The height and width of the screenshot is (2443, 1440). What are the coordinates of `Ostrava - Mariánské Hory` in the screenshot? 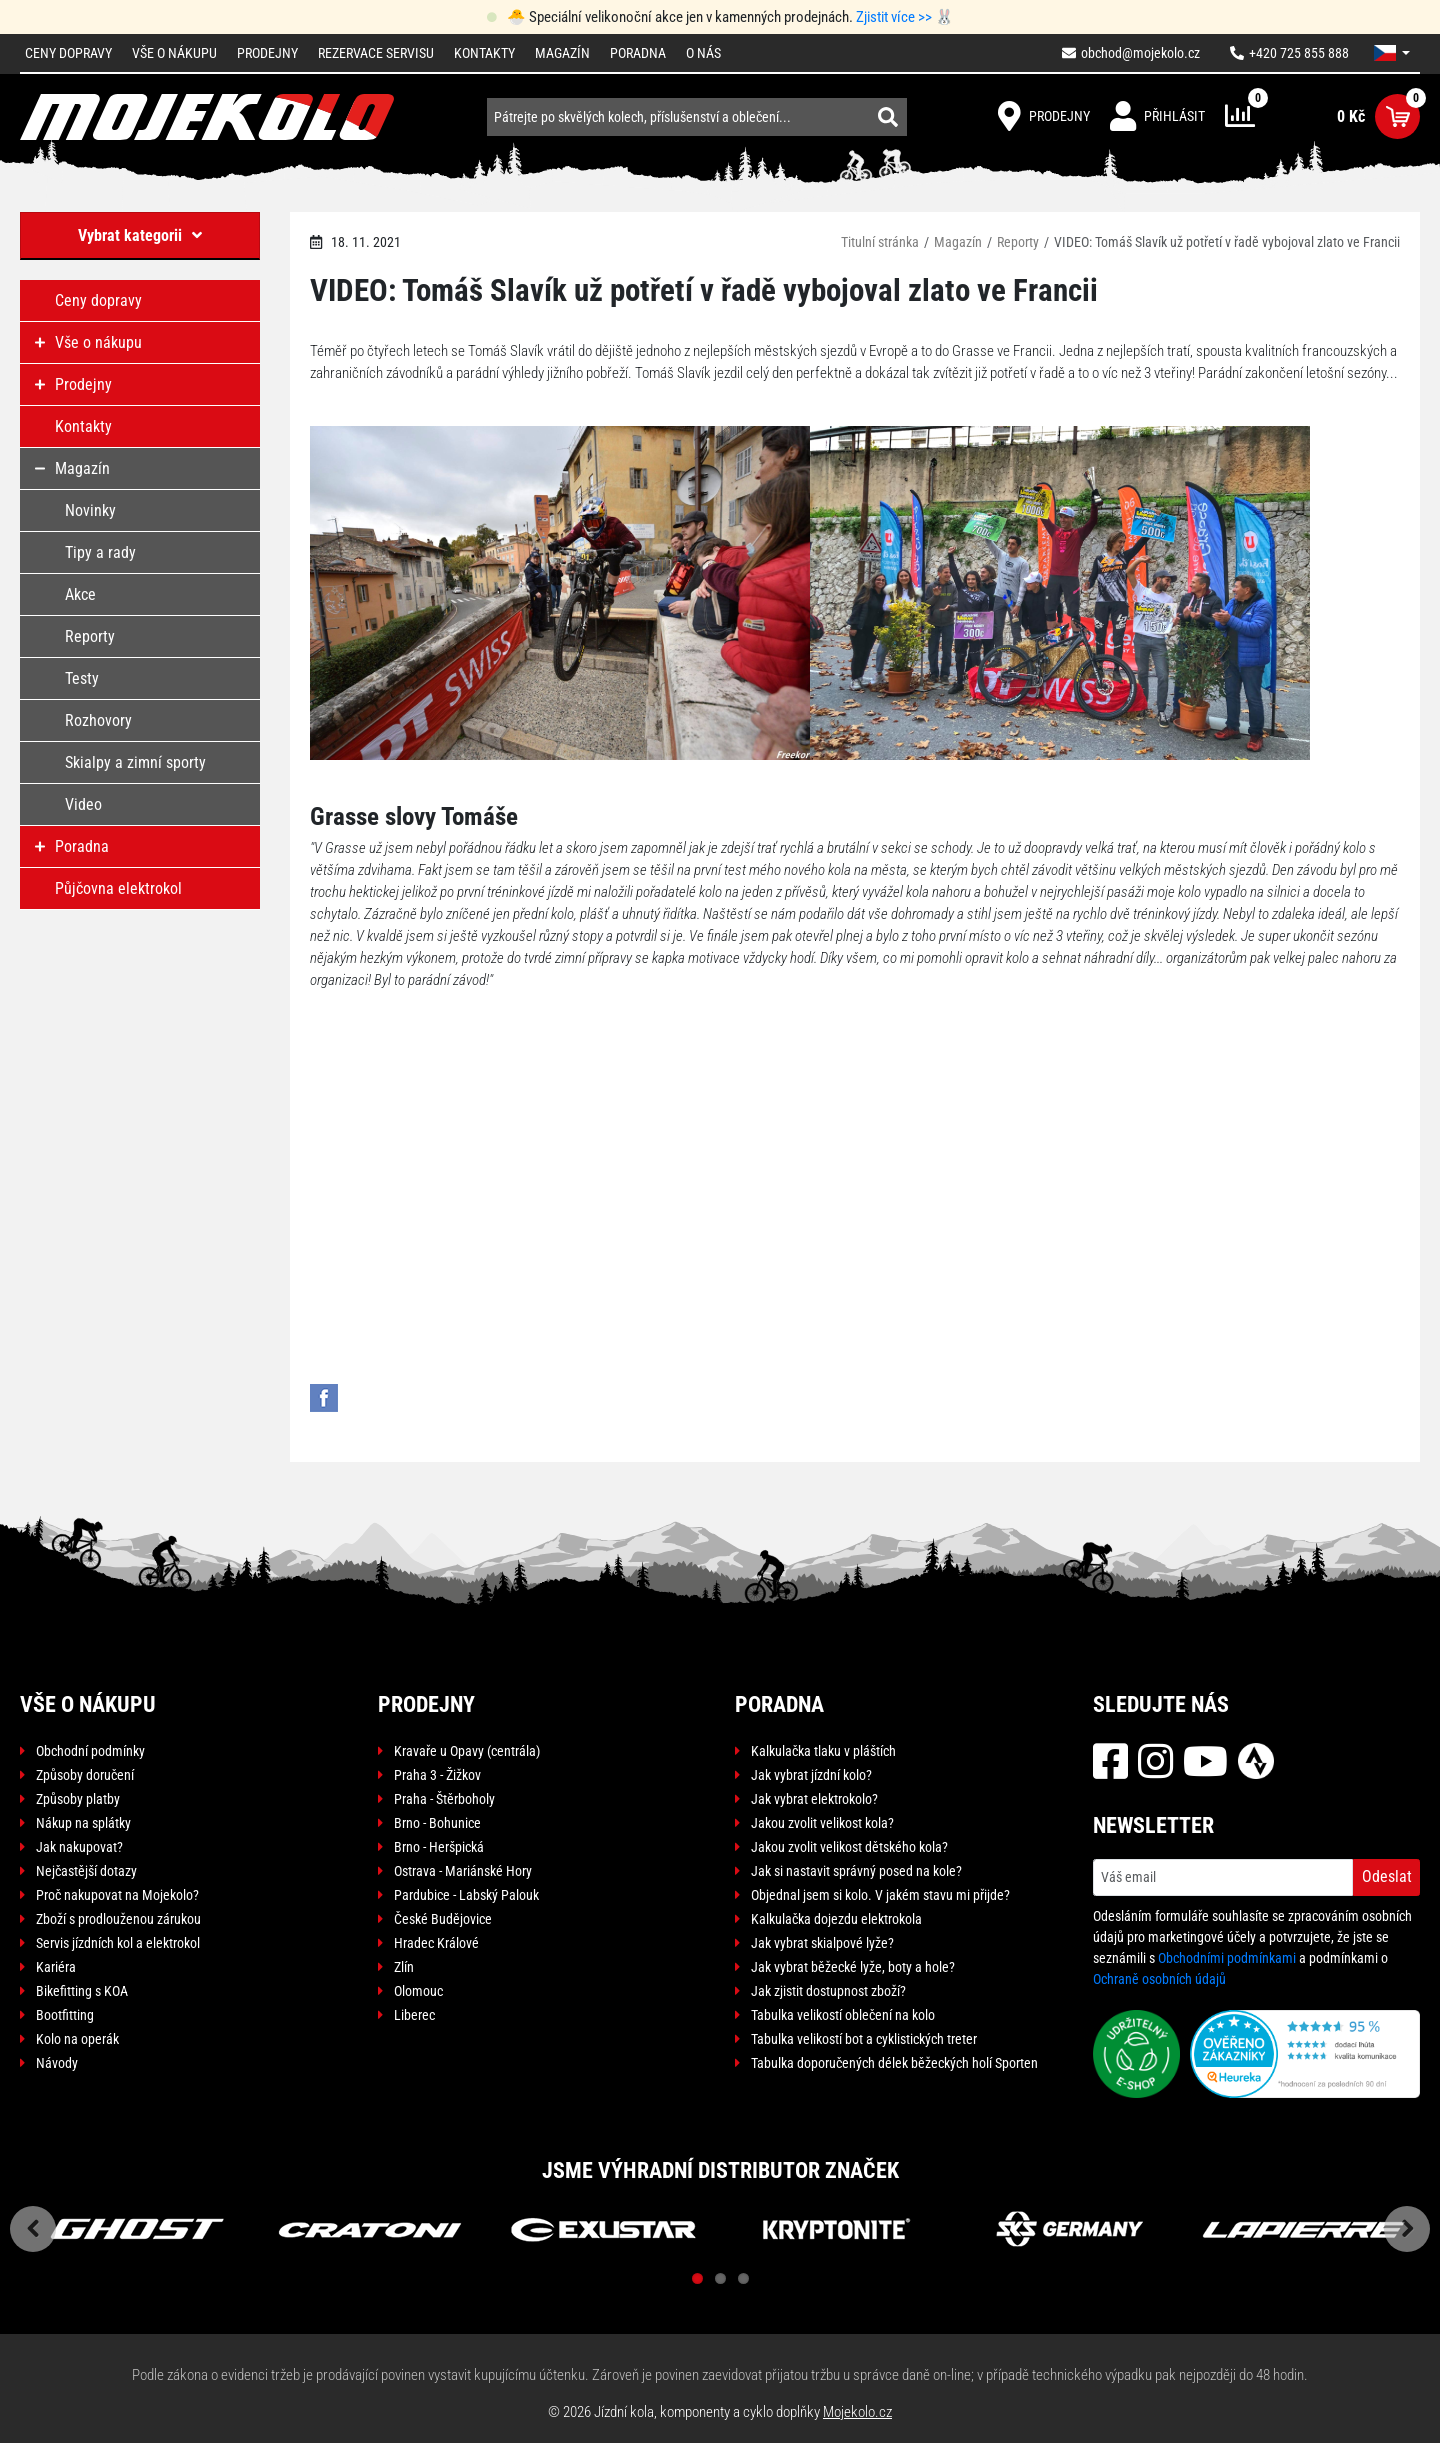 It's located at (463, 1871).